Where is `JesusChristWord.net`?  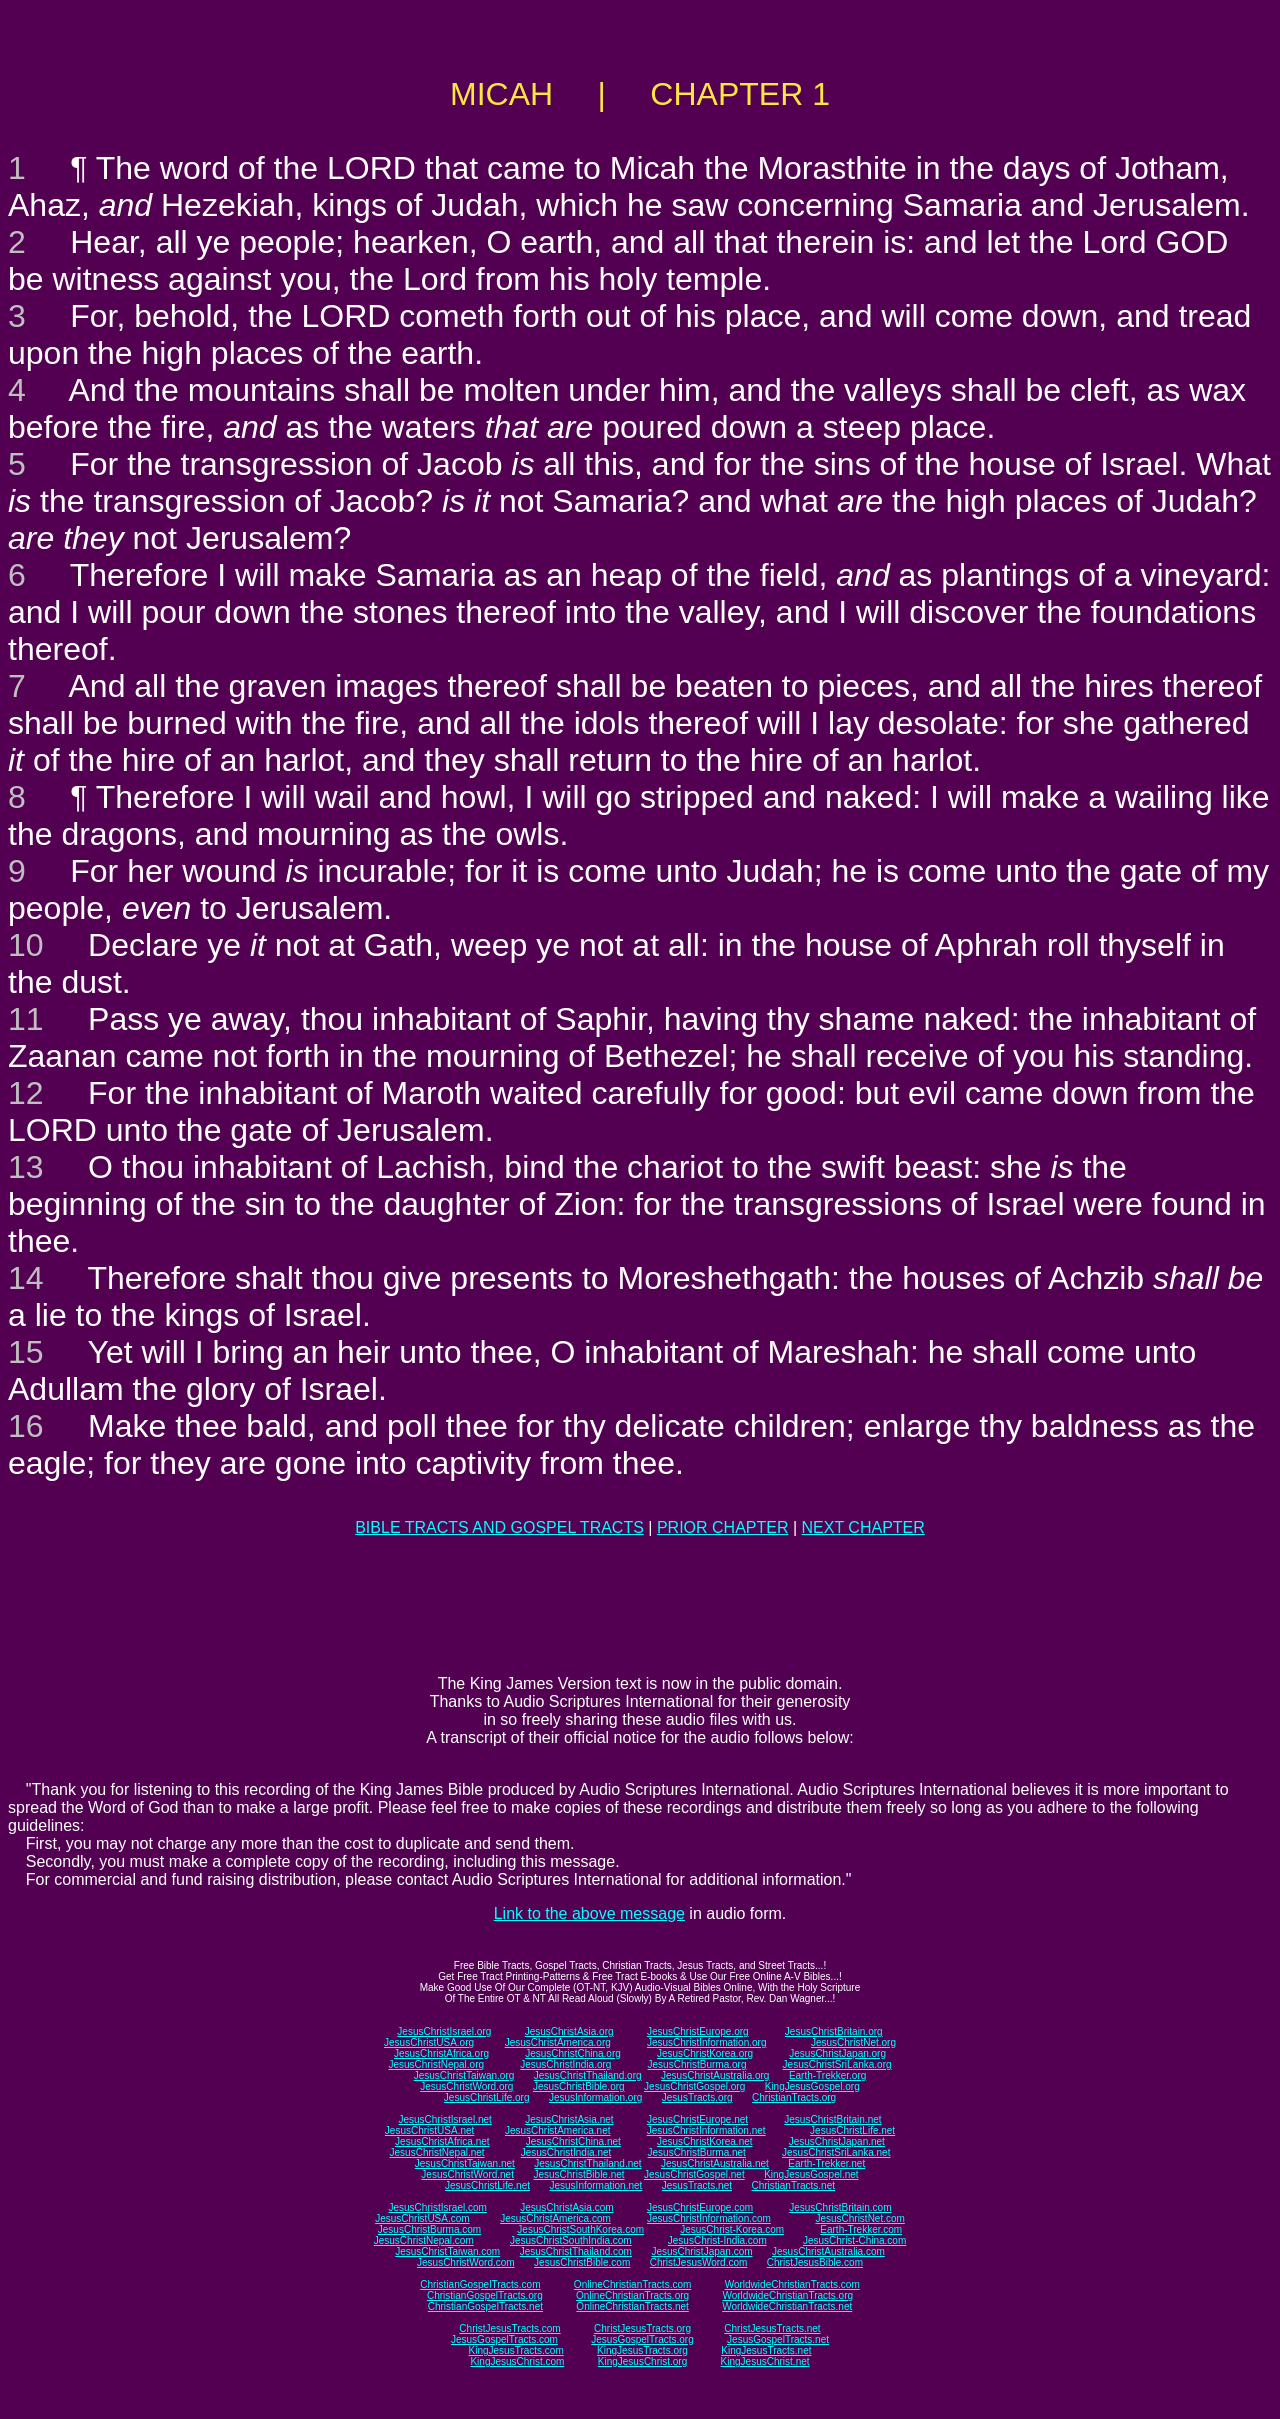
JesusChristWord.net is located at coordinates (467, 2174).